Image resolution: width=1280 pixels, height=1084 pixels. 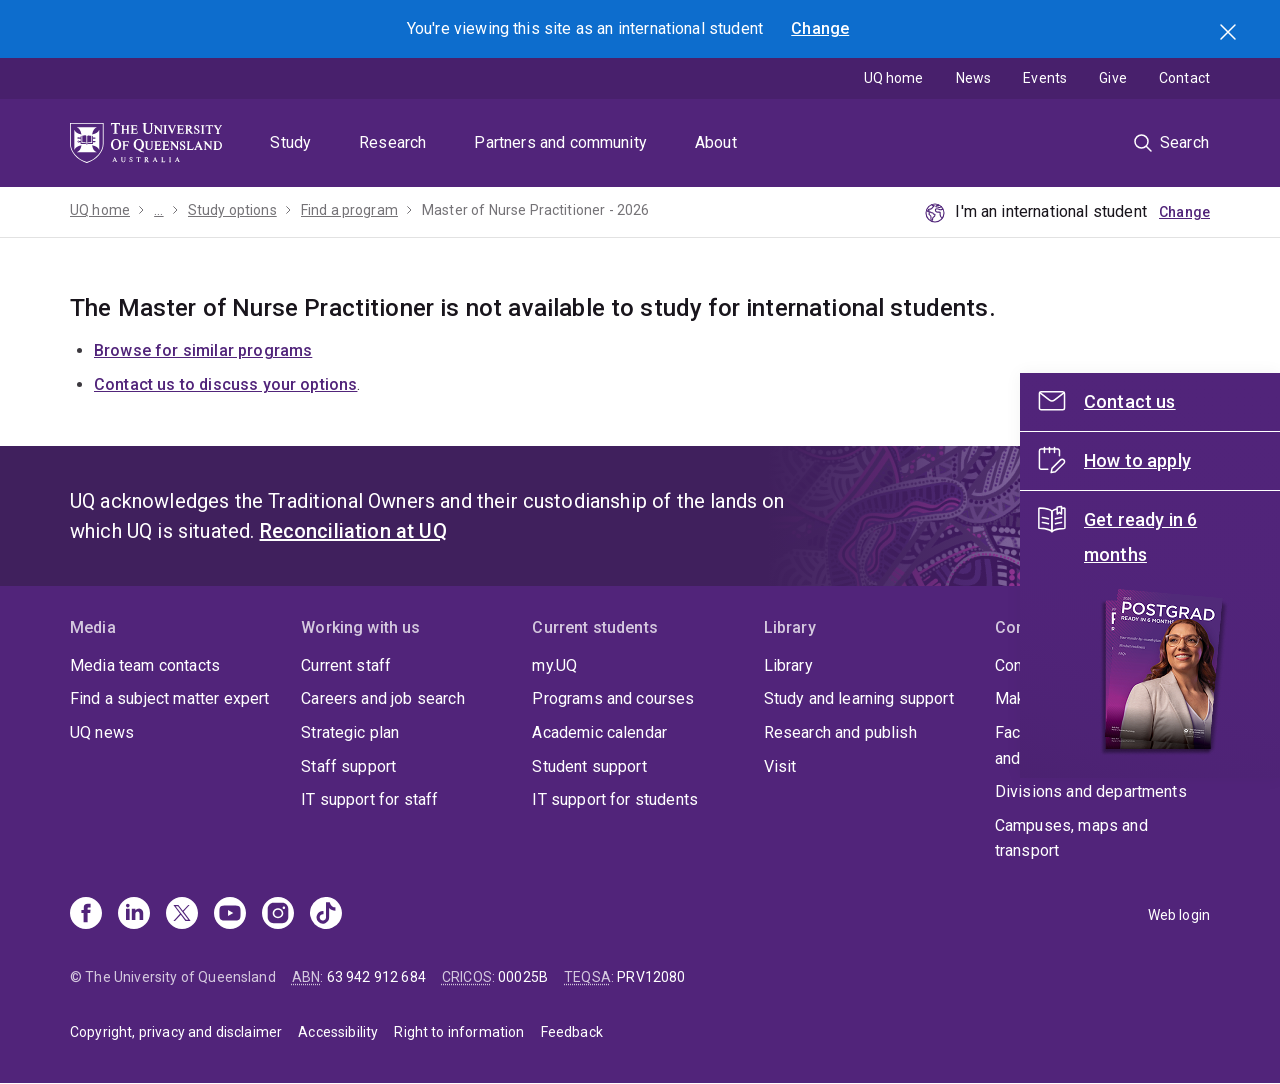 What do you see at coordinates (523, 977) in the screenshot?
I see `00025B` at bounding box center [523, 977].